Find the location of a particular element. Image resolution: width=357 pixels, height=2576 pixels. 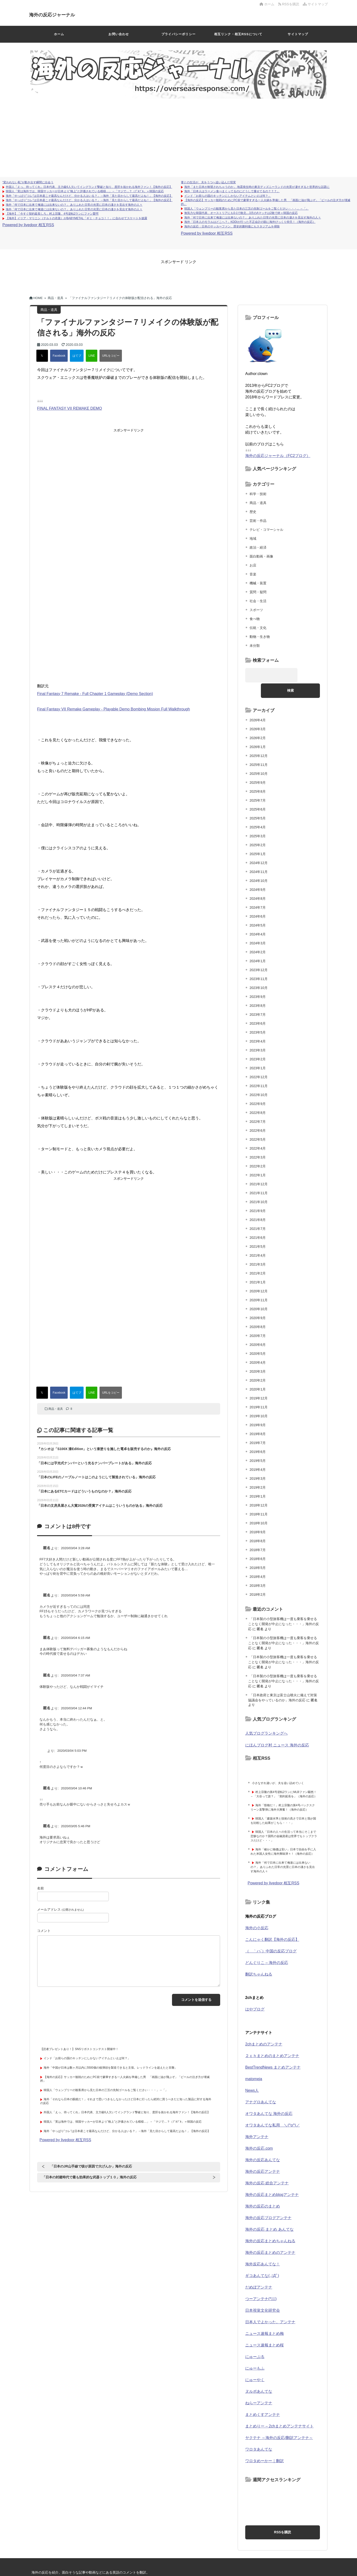

BestTrendNews まとめアンテナ is located at coordinates (273, 2052).